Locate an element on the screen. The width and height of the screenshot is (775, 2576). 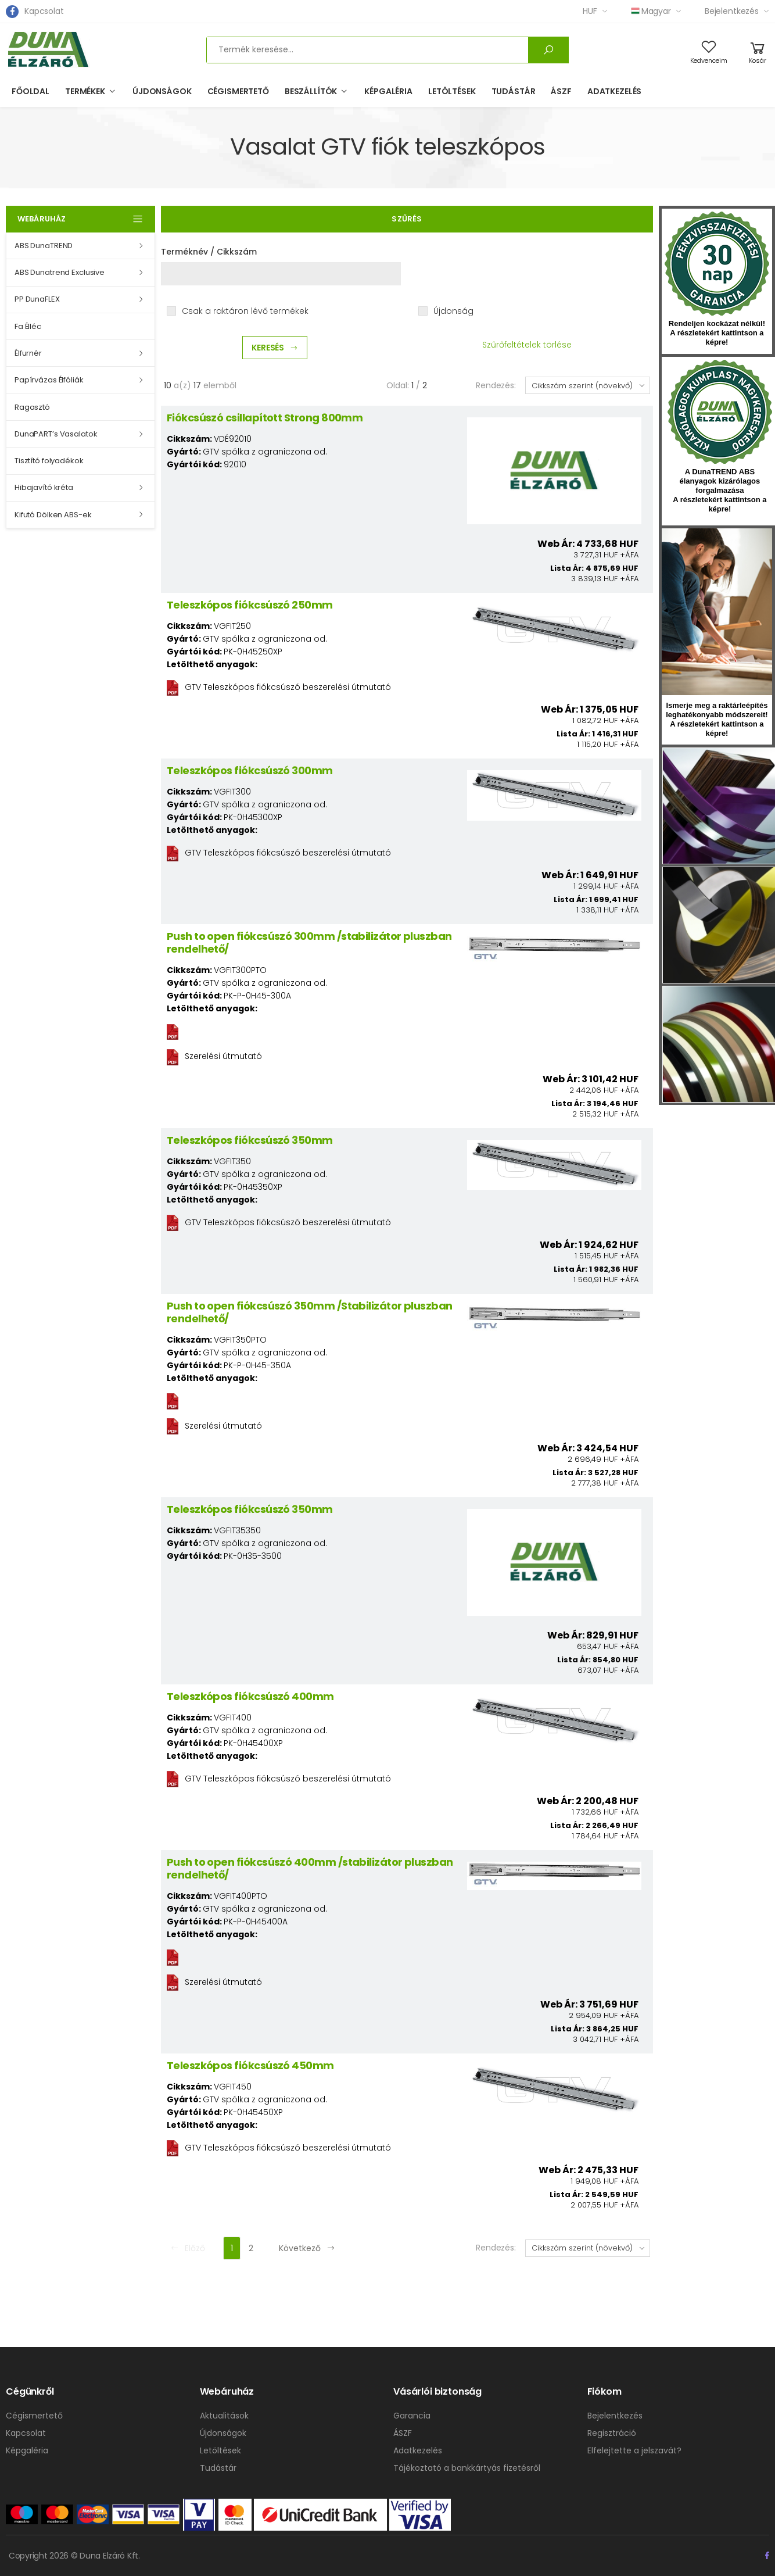
Regisztráció is located at coordinates (611, 2433).